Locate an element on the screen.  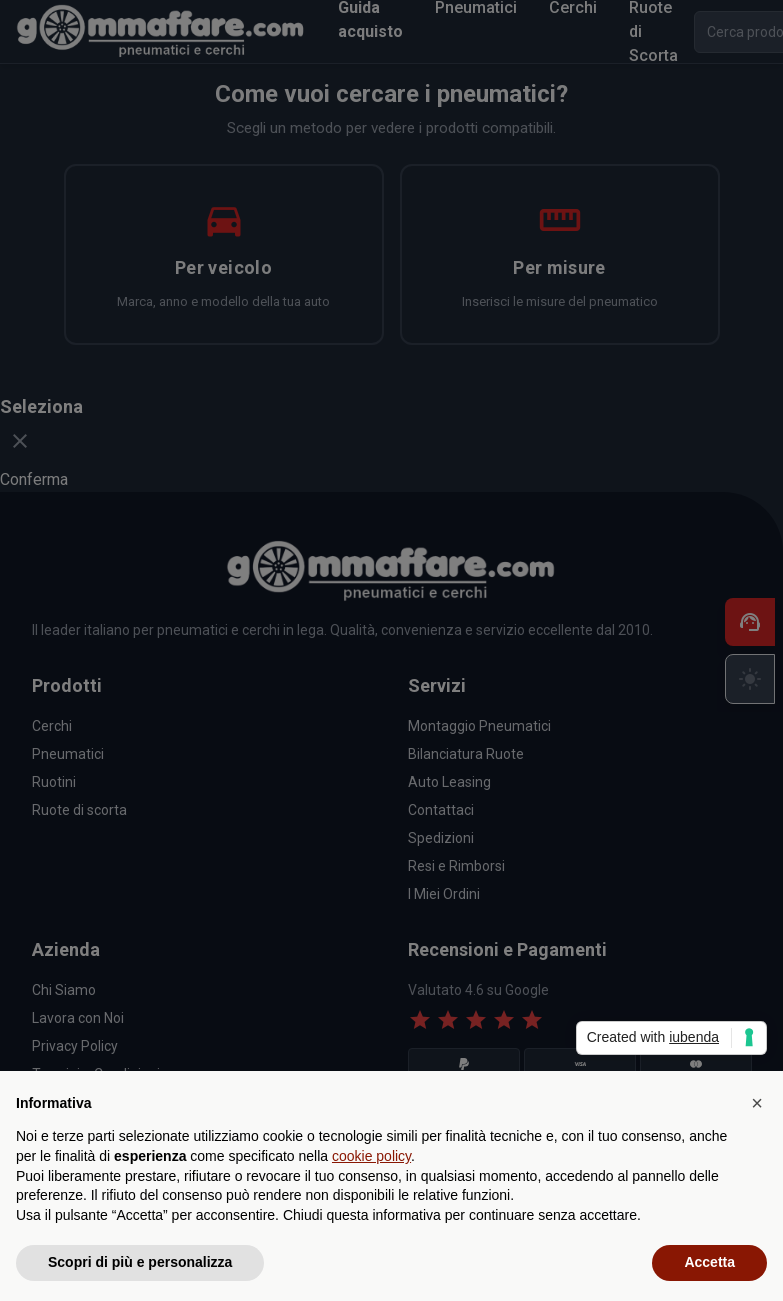
Scopri di più e personalizza [button] is located at coordinates (140, 1262).